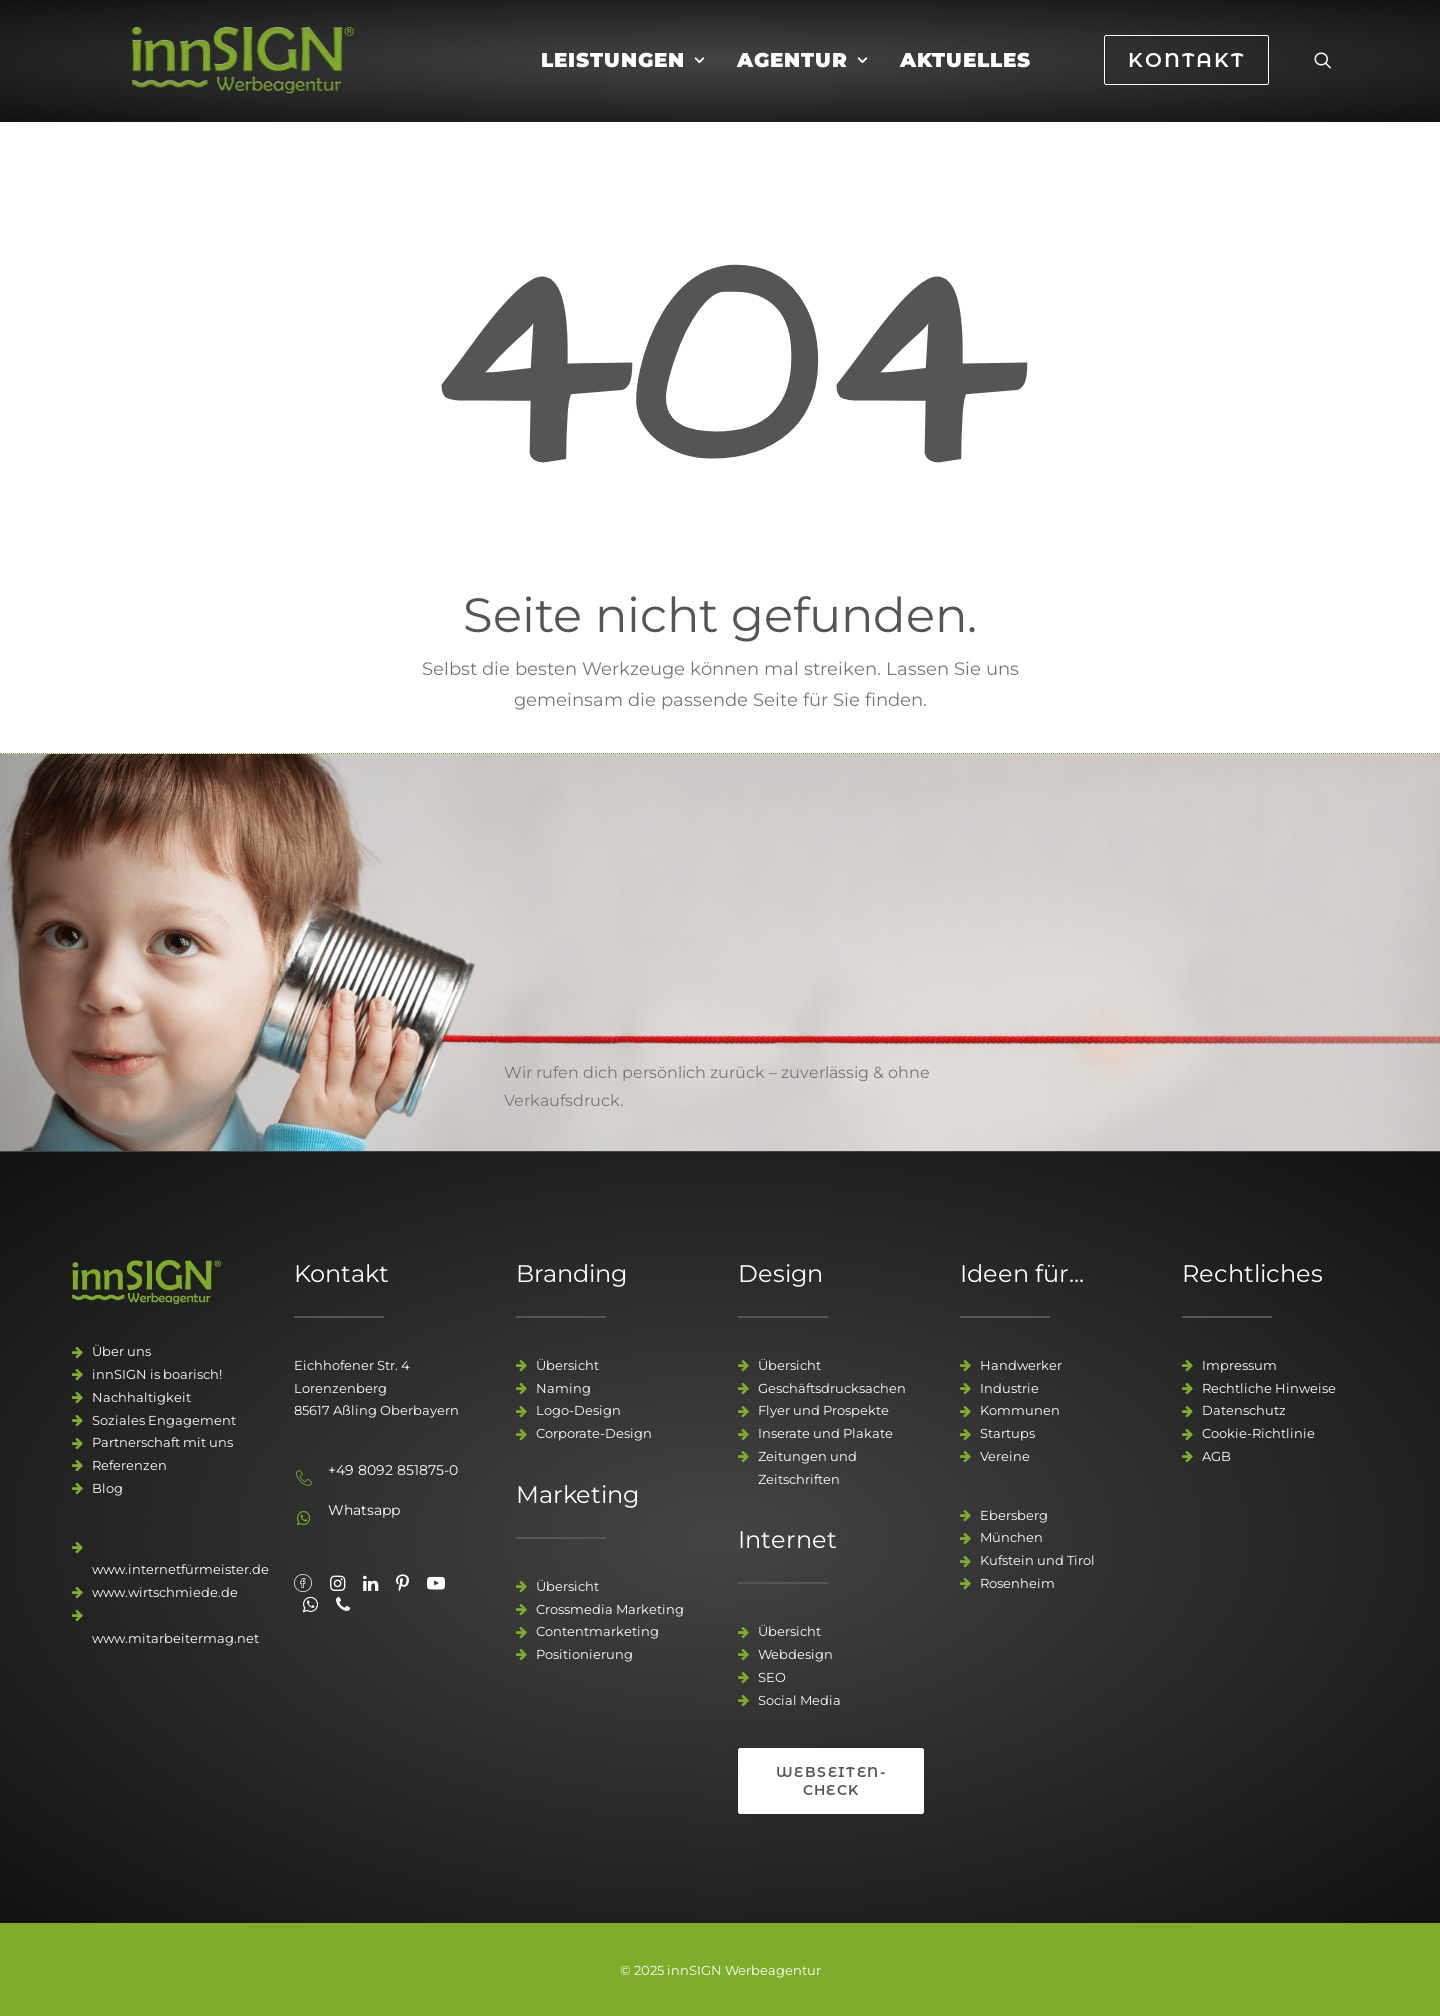  What do you see at coordinates (141, 1397) in the screenshot?
I see `Nachhaltigkeit` at bounding box center [141, 1397].